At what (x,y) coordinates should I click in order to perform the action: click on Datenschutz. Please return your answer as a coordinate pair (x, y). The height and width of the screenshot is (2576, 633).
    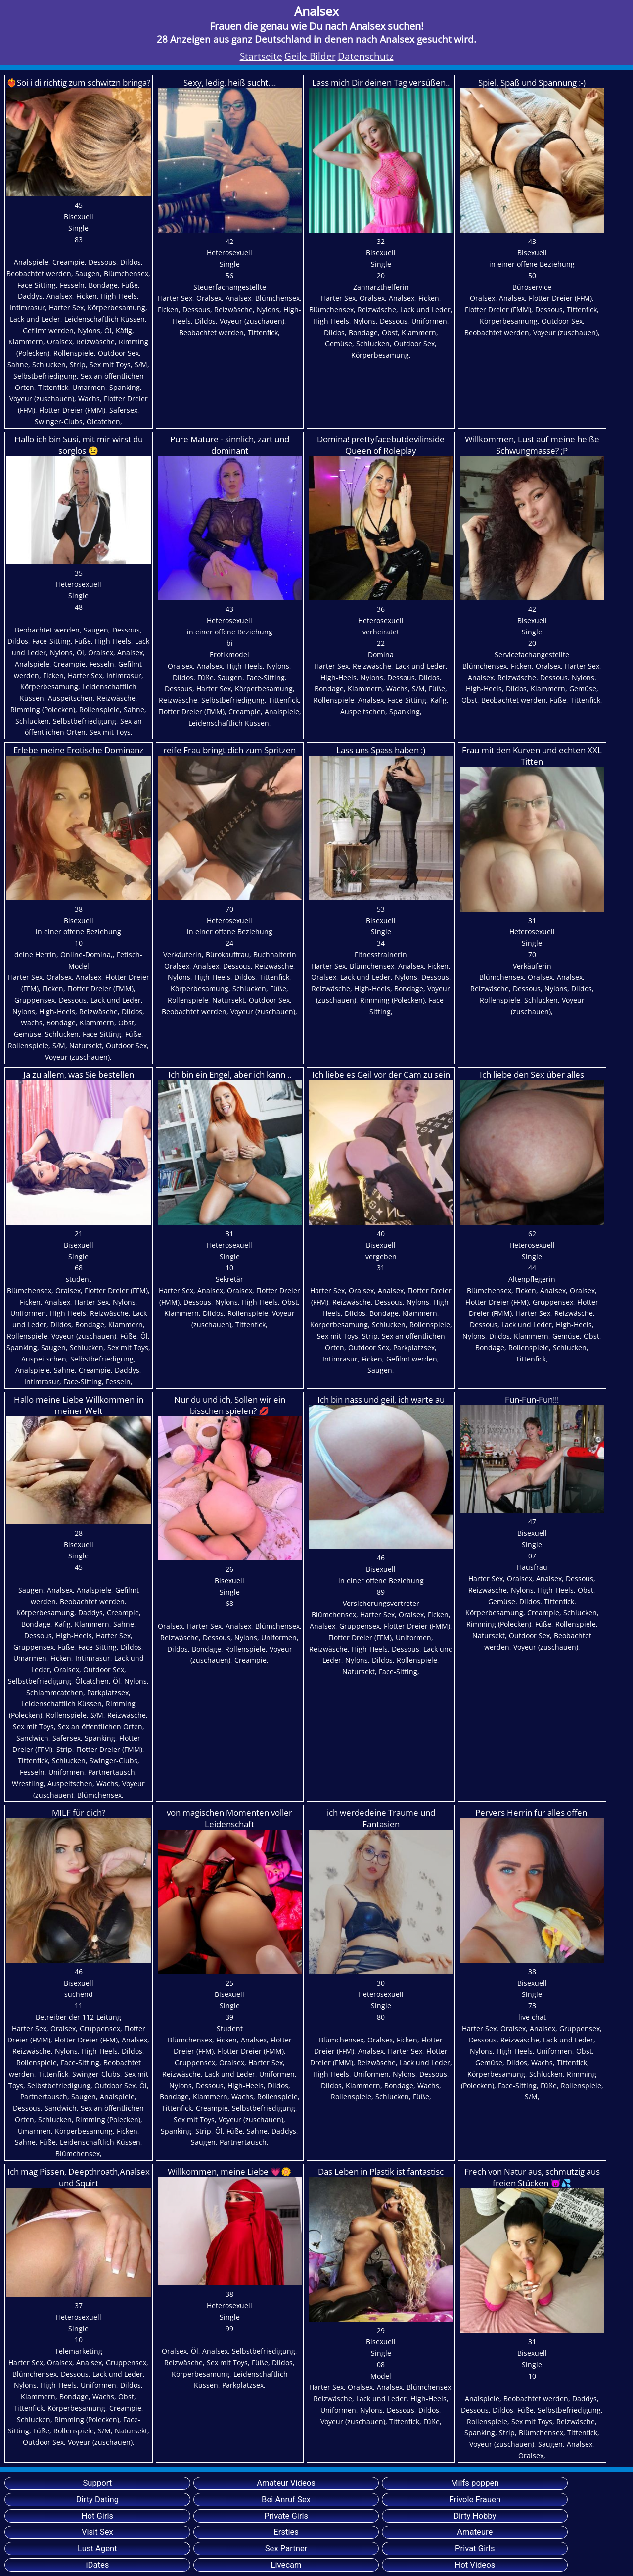
    Looking at the image, I should click on (366, 56).